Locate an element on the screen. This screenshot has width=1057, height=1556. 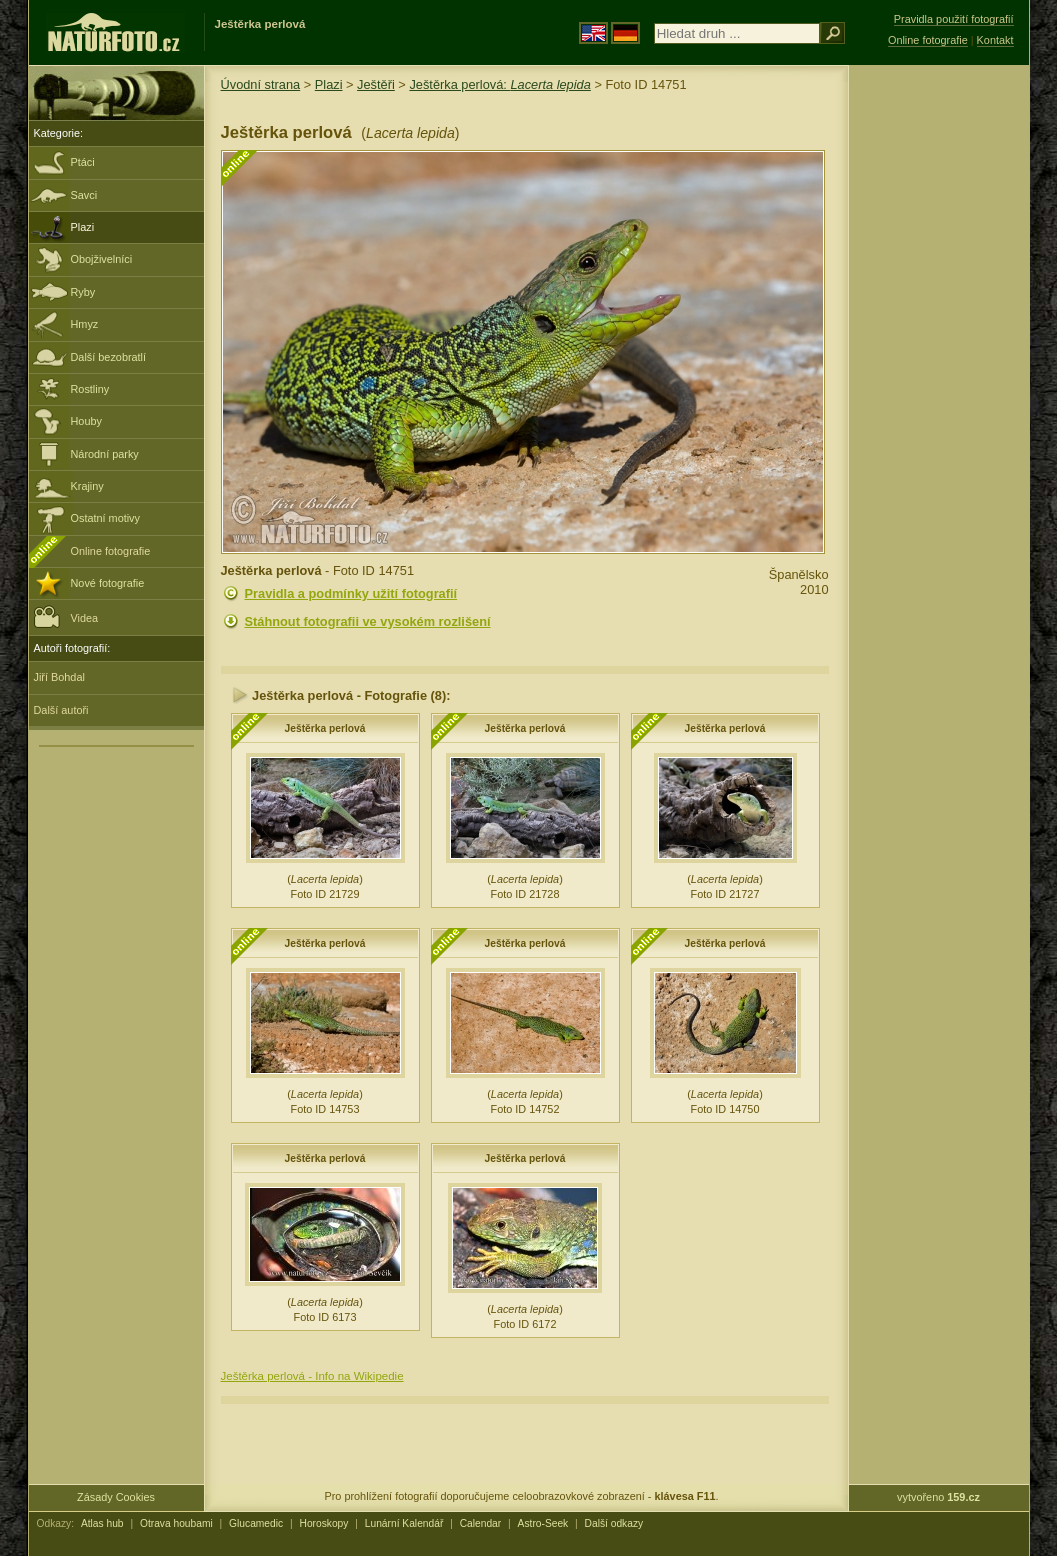
Ještěrka perlová: is located at coordinates (499, 84).